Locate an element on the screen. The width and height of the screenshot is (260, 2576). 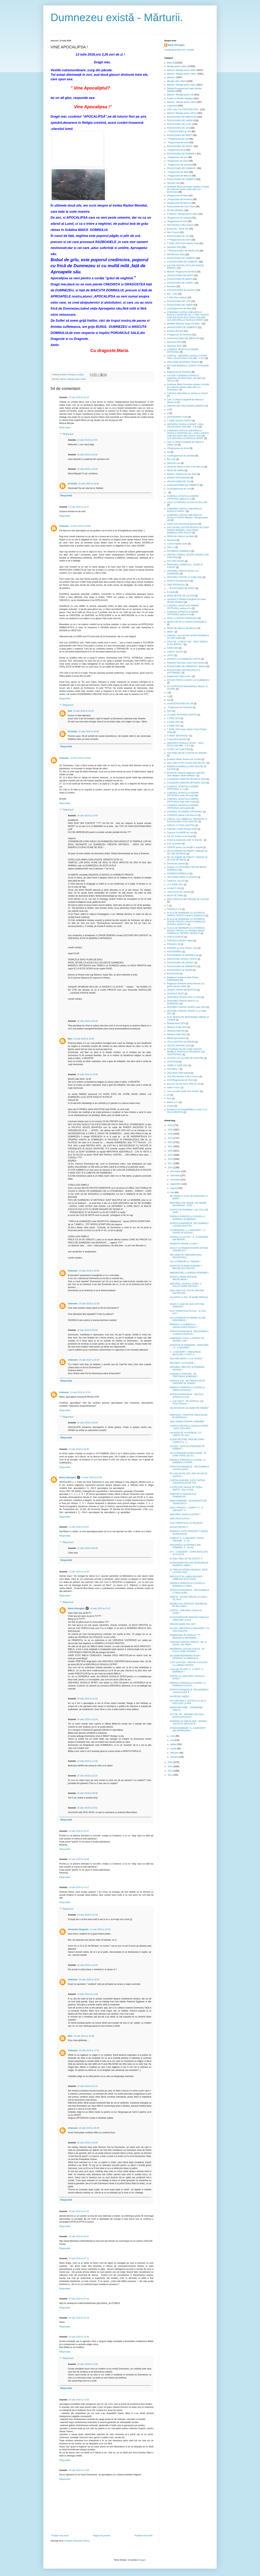
VIȚA DE VIE , MINUNEA DIN ZIUA SFINTILOR APOST... is located at coordinates (186, 1715).